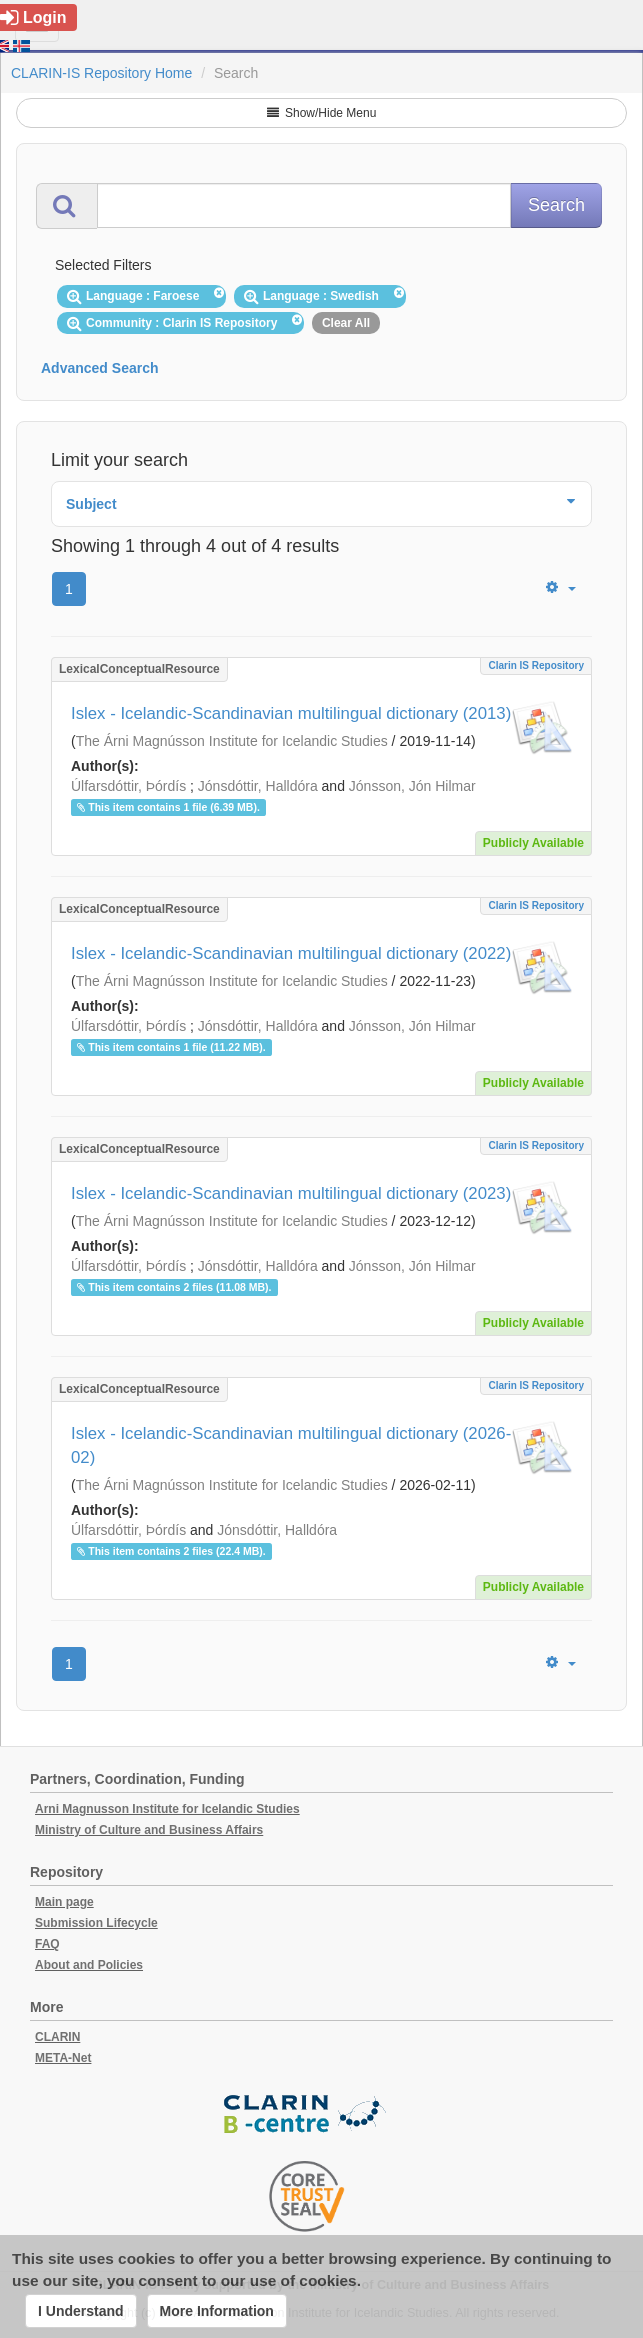 The image size is (643, 2338). What do you see at coordinates (322, 113) in the screenshot?
I see `Show/Hide Menu` at bounding box center [322, 113].